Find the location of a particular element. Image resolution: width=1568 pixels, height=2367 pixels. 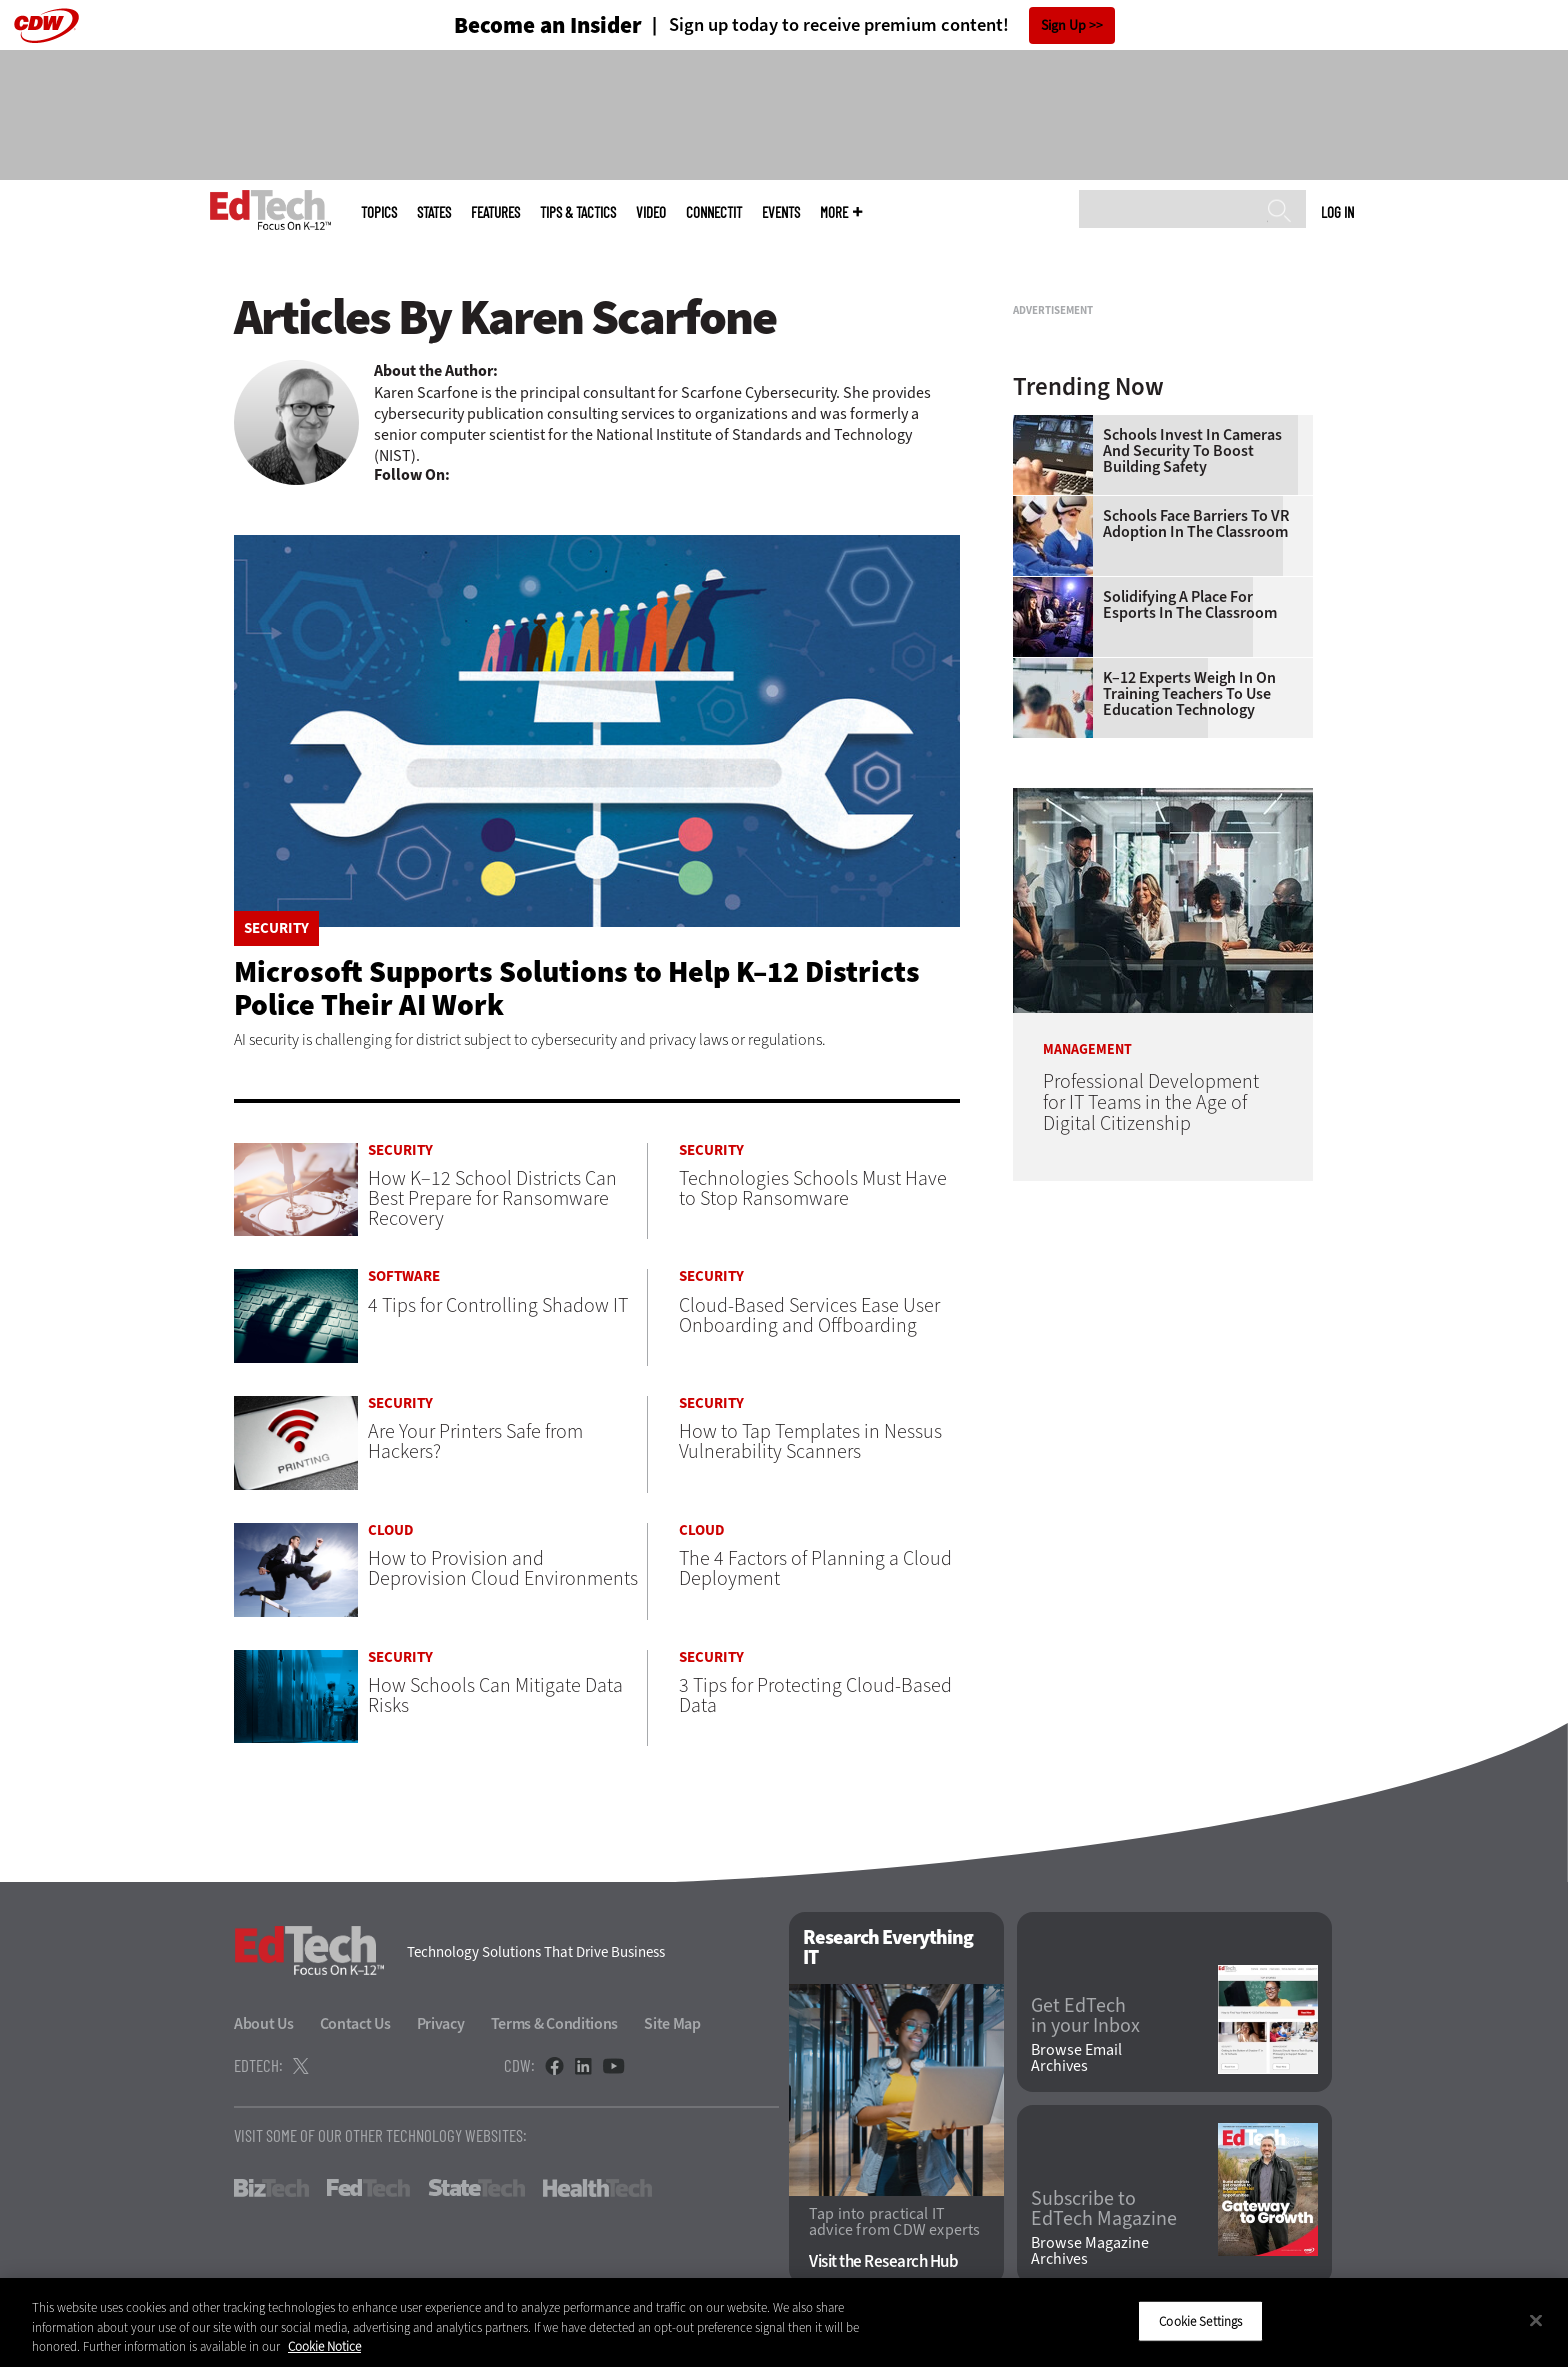

Schools Invest in Cameras and Security to Boost Building Safety is located at coordinates (1192, 701).